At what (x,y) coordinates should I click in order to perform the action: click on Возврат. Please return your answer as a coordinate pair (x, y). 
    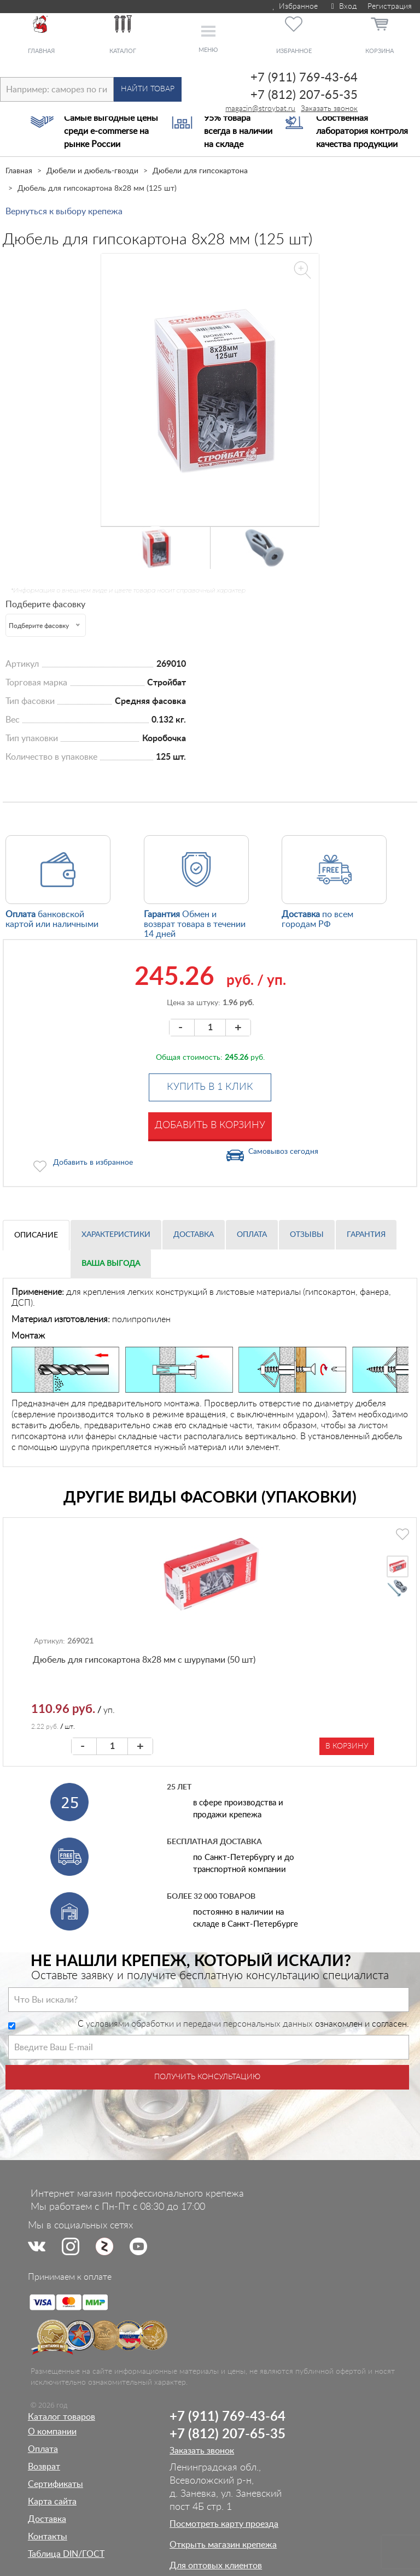
    Looking at the image, I should click on (44, 2466).